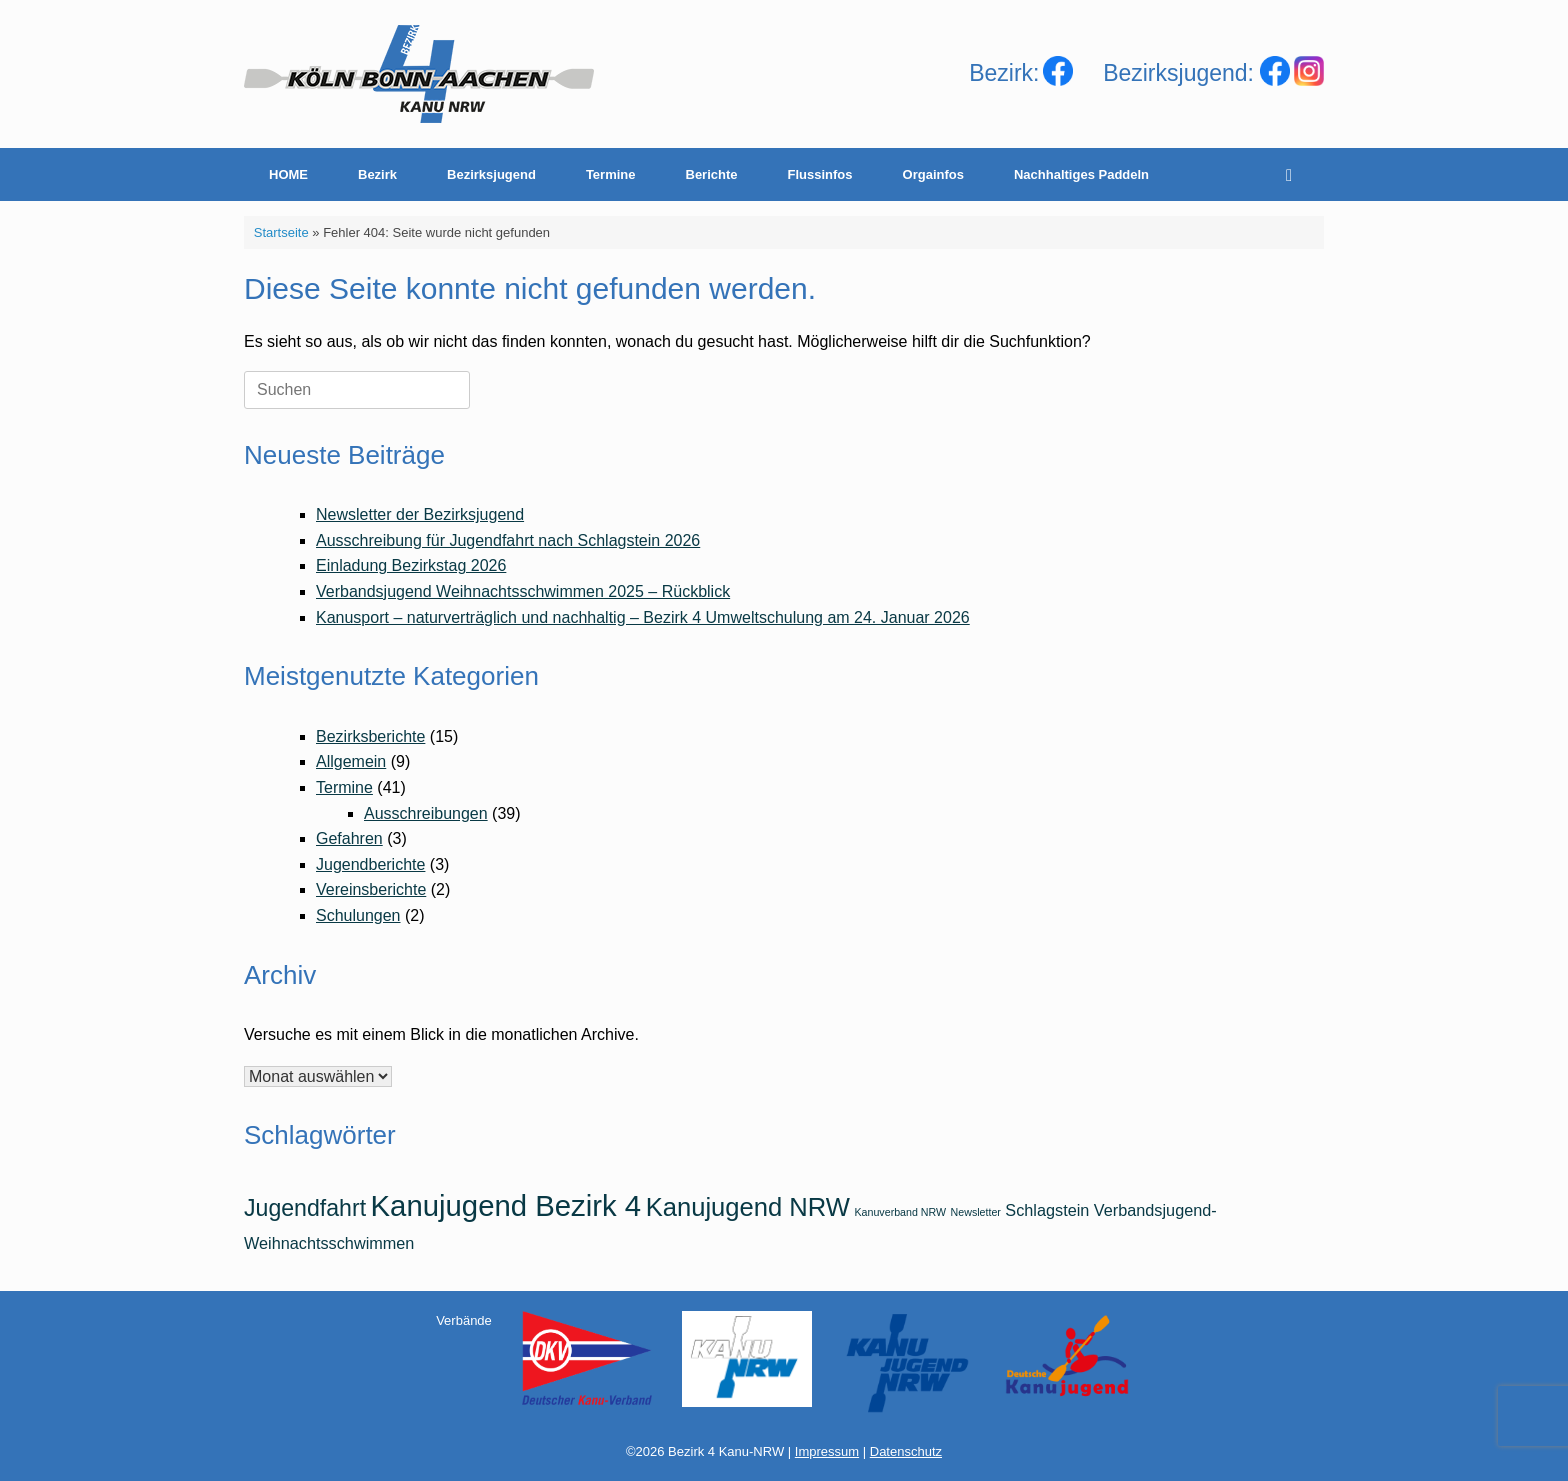 This screenshot has height=1481, width=1568. I want to click on Bezirksjugend, so click(491, 174).